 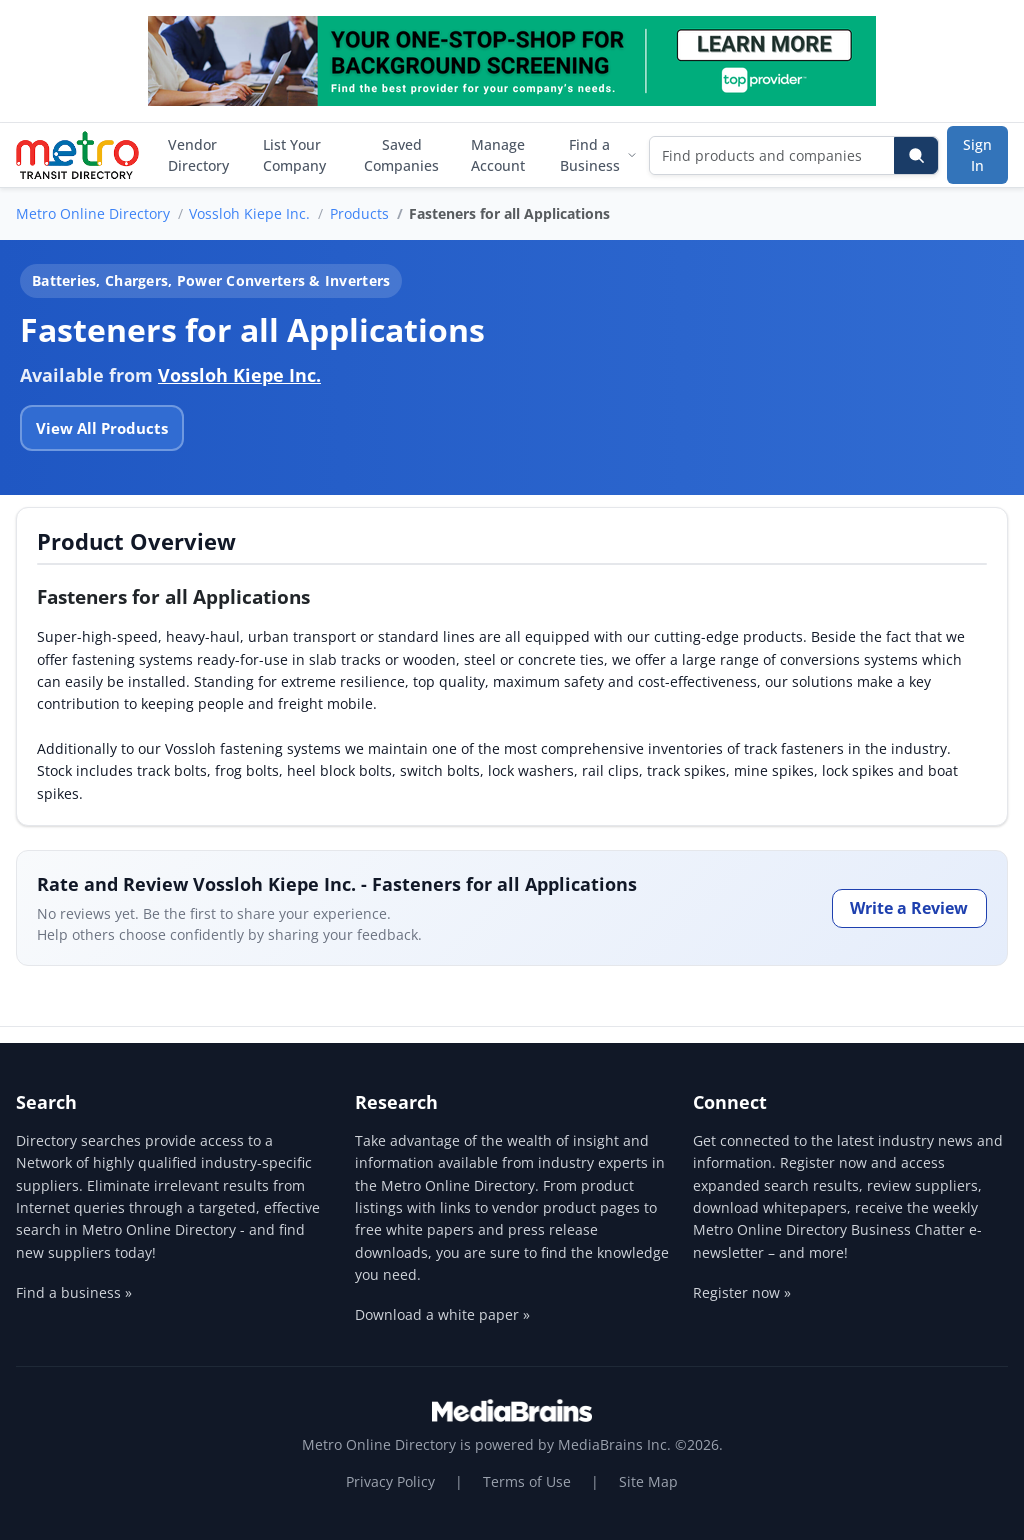 I want to click on Download a white paper », so click(x=442, y=1314).